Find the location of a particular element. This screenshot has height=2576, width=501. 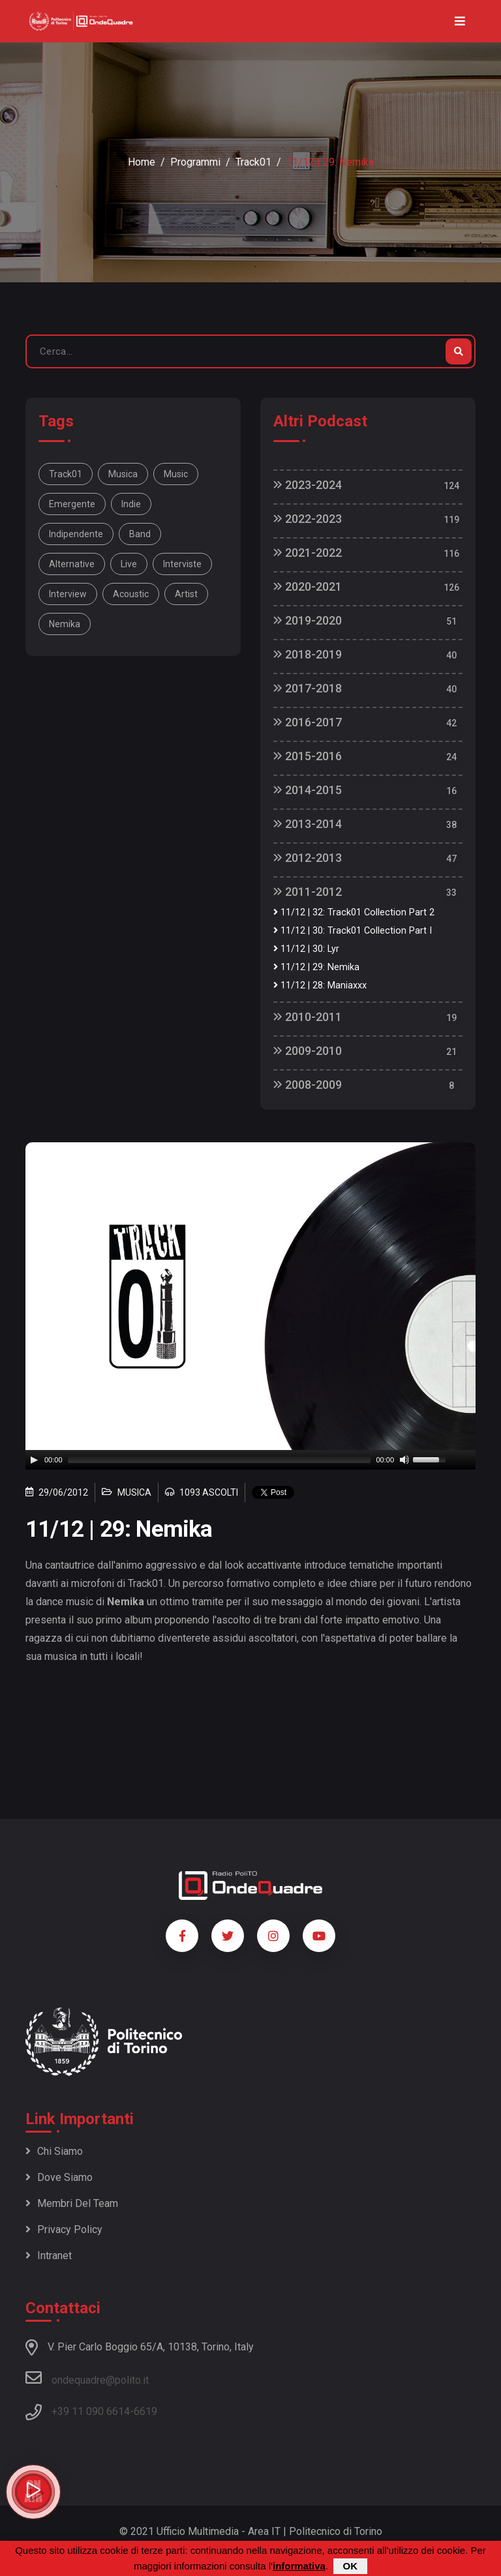

+39 11 090 6614 is located at coordinates (91, 2411).